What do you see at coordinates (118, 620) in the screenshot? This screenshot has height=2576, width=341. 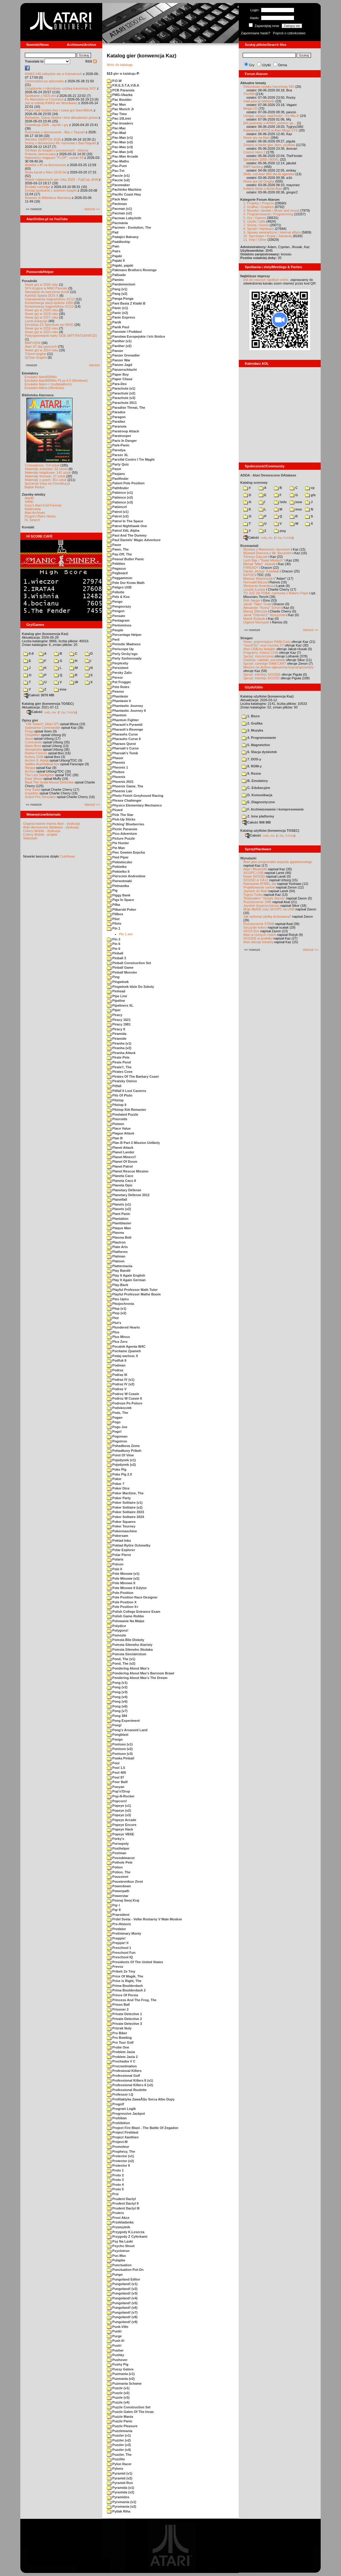 I see `Pentagram` at bounding box center [118, 620].